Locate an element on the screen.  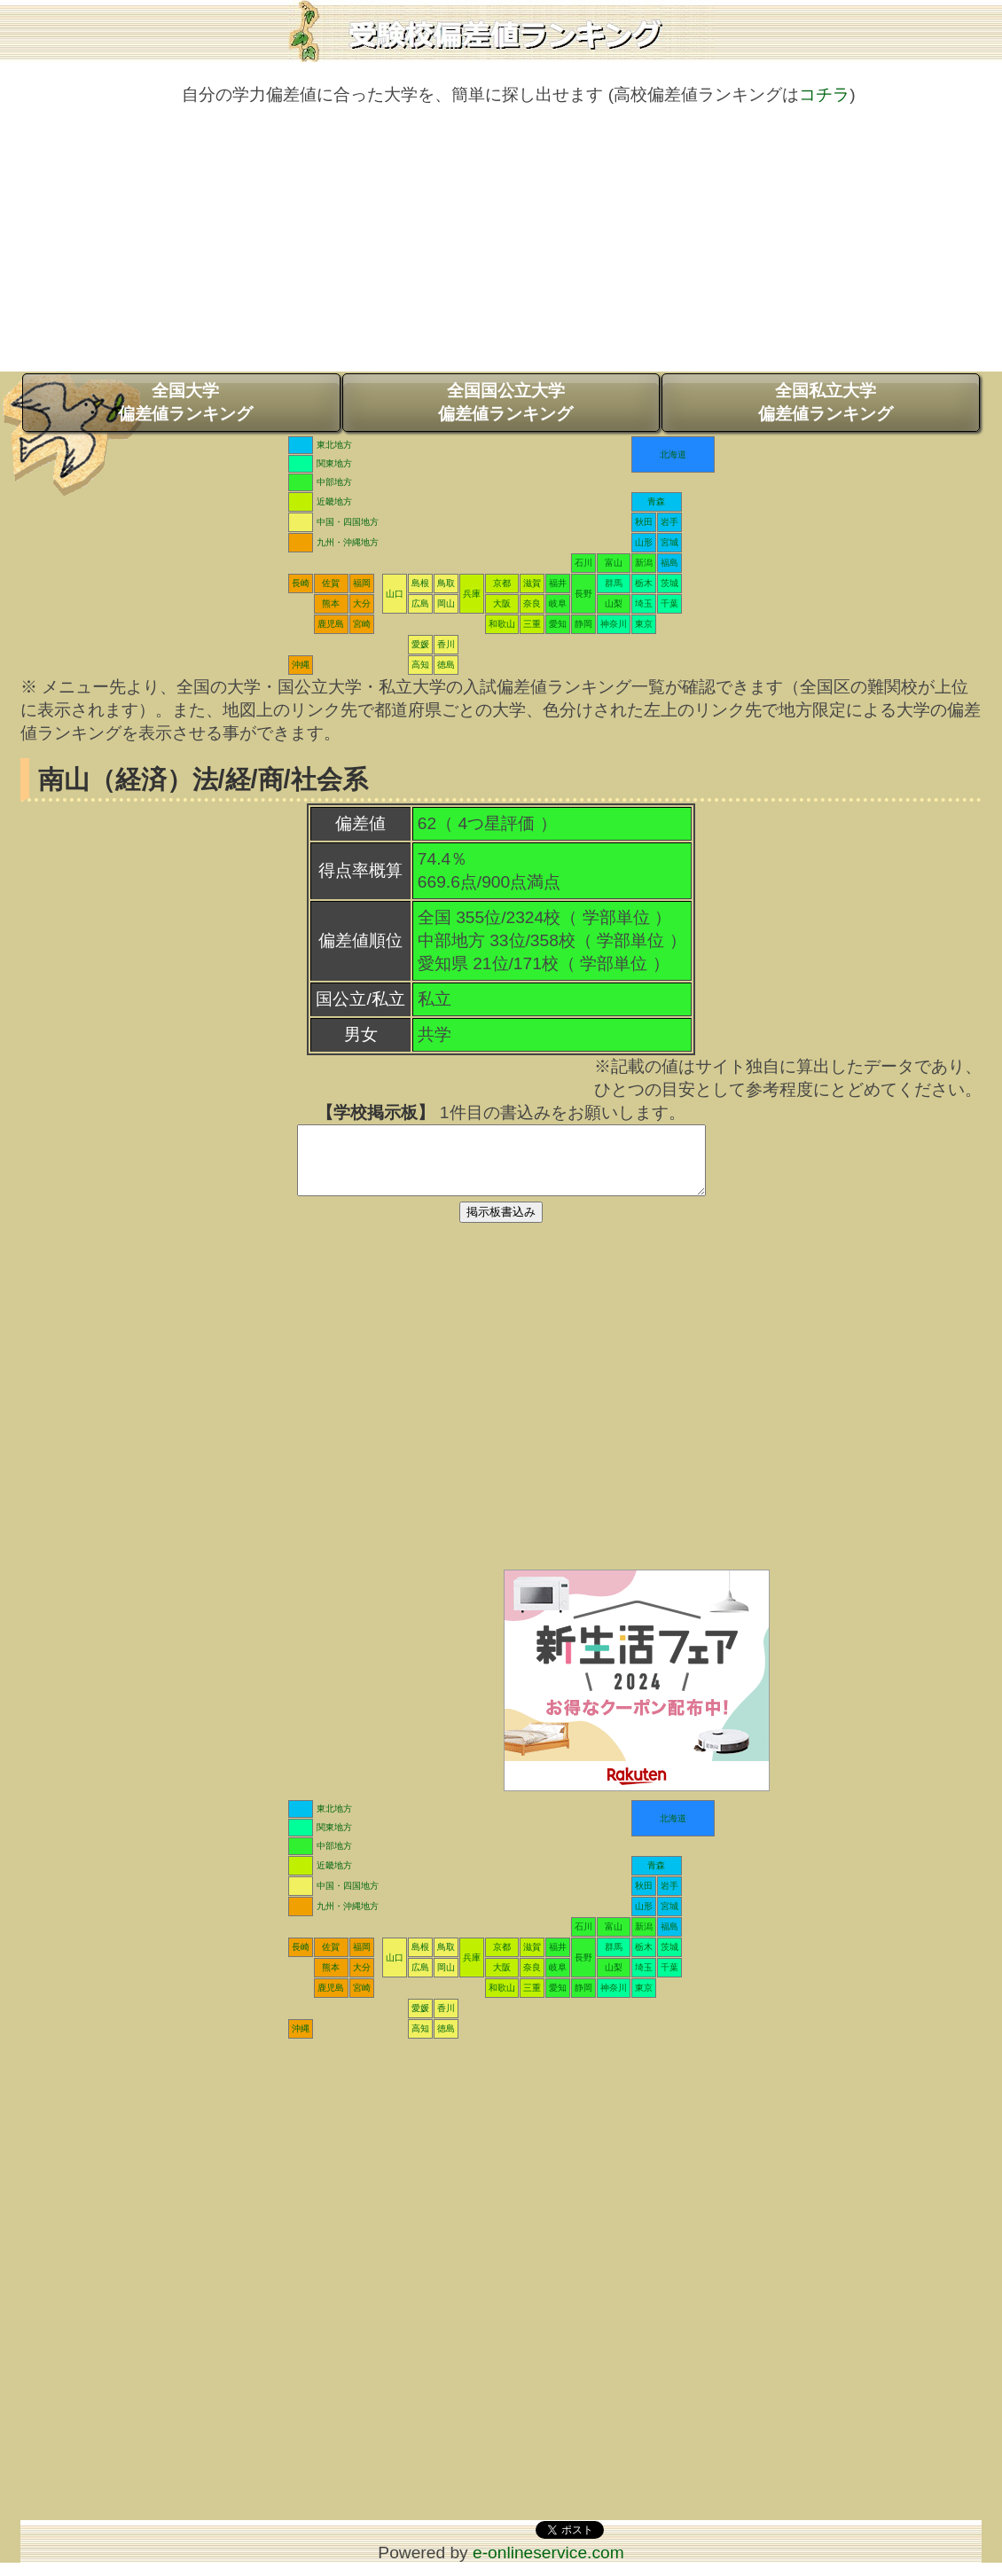
関東地方 is located at coordinates (334, 463).